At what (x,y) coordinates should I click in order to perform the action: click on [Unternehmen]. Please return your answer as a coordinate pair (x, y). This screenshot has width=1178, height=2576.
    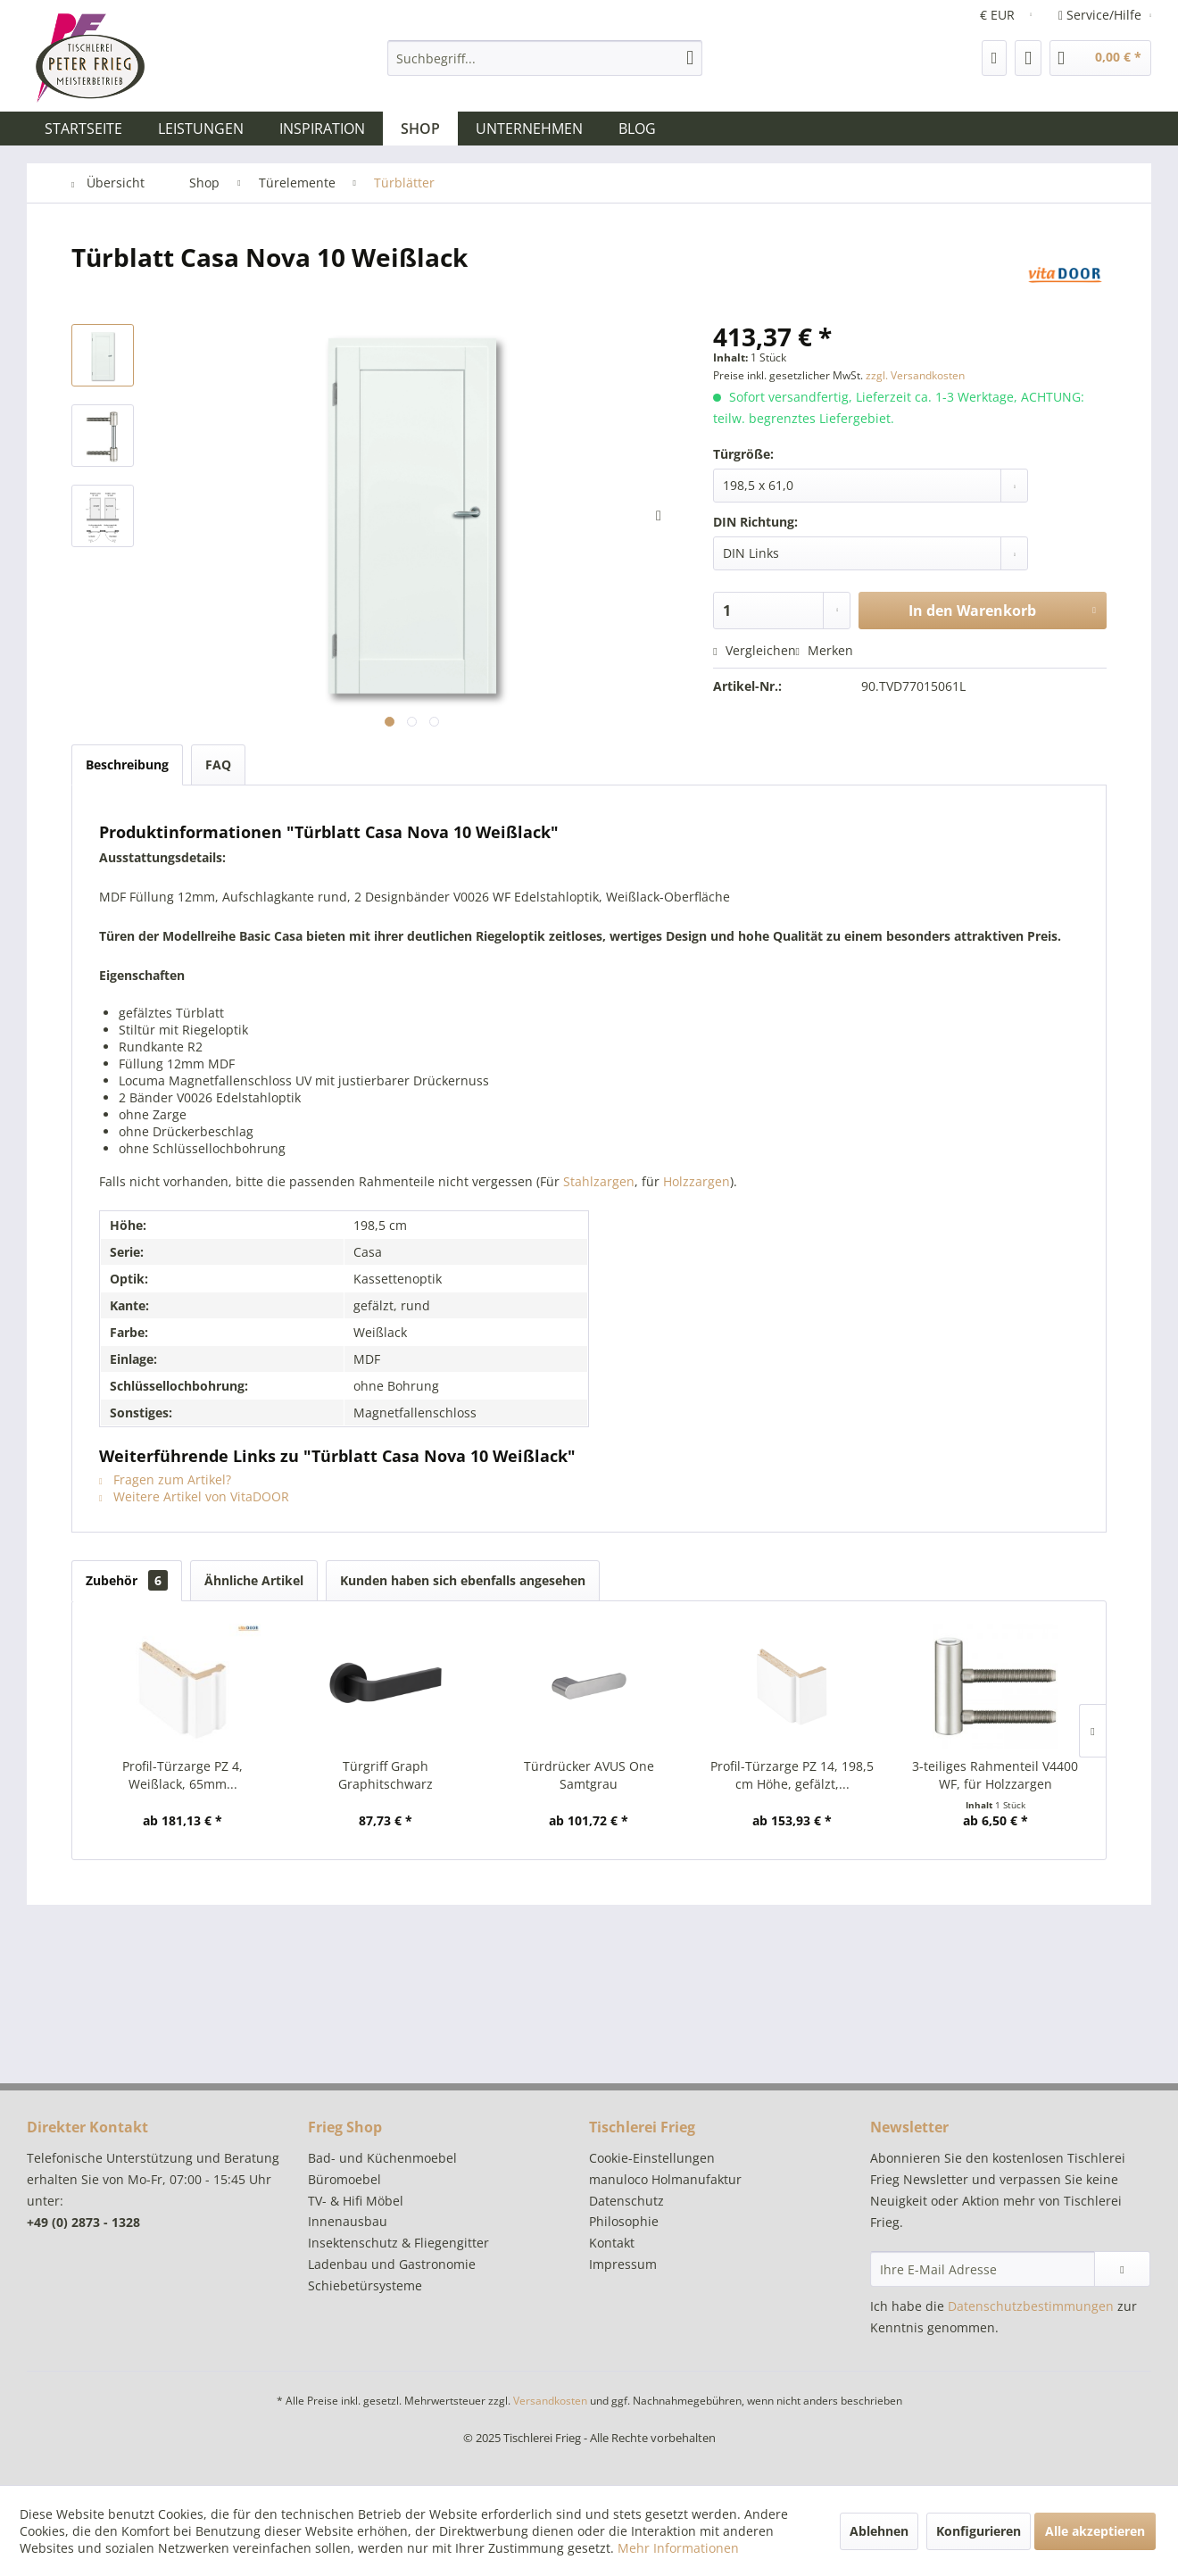
    Looking at the image, I should click on (529, 128).